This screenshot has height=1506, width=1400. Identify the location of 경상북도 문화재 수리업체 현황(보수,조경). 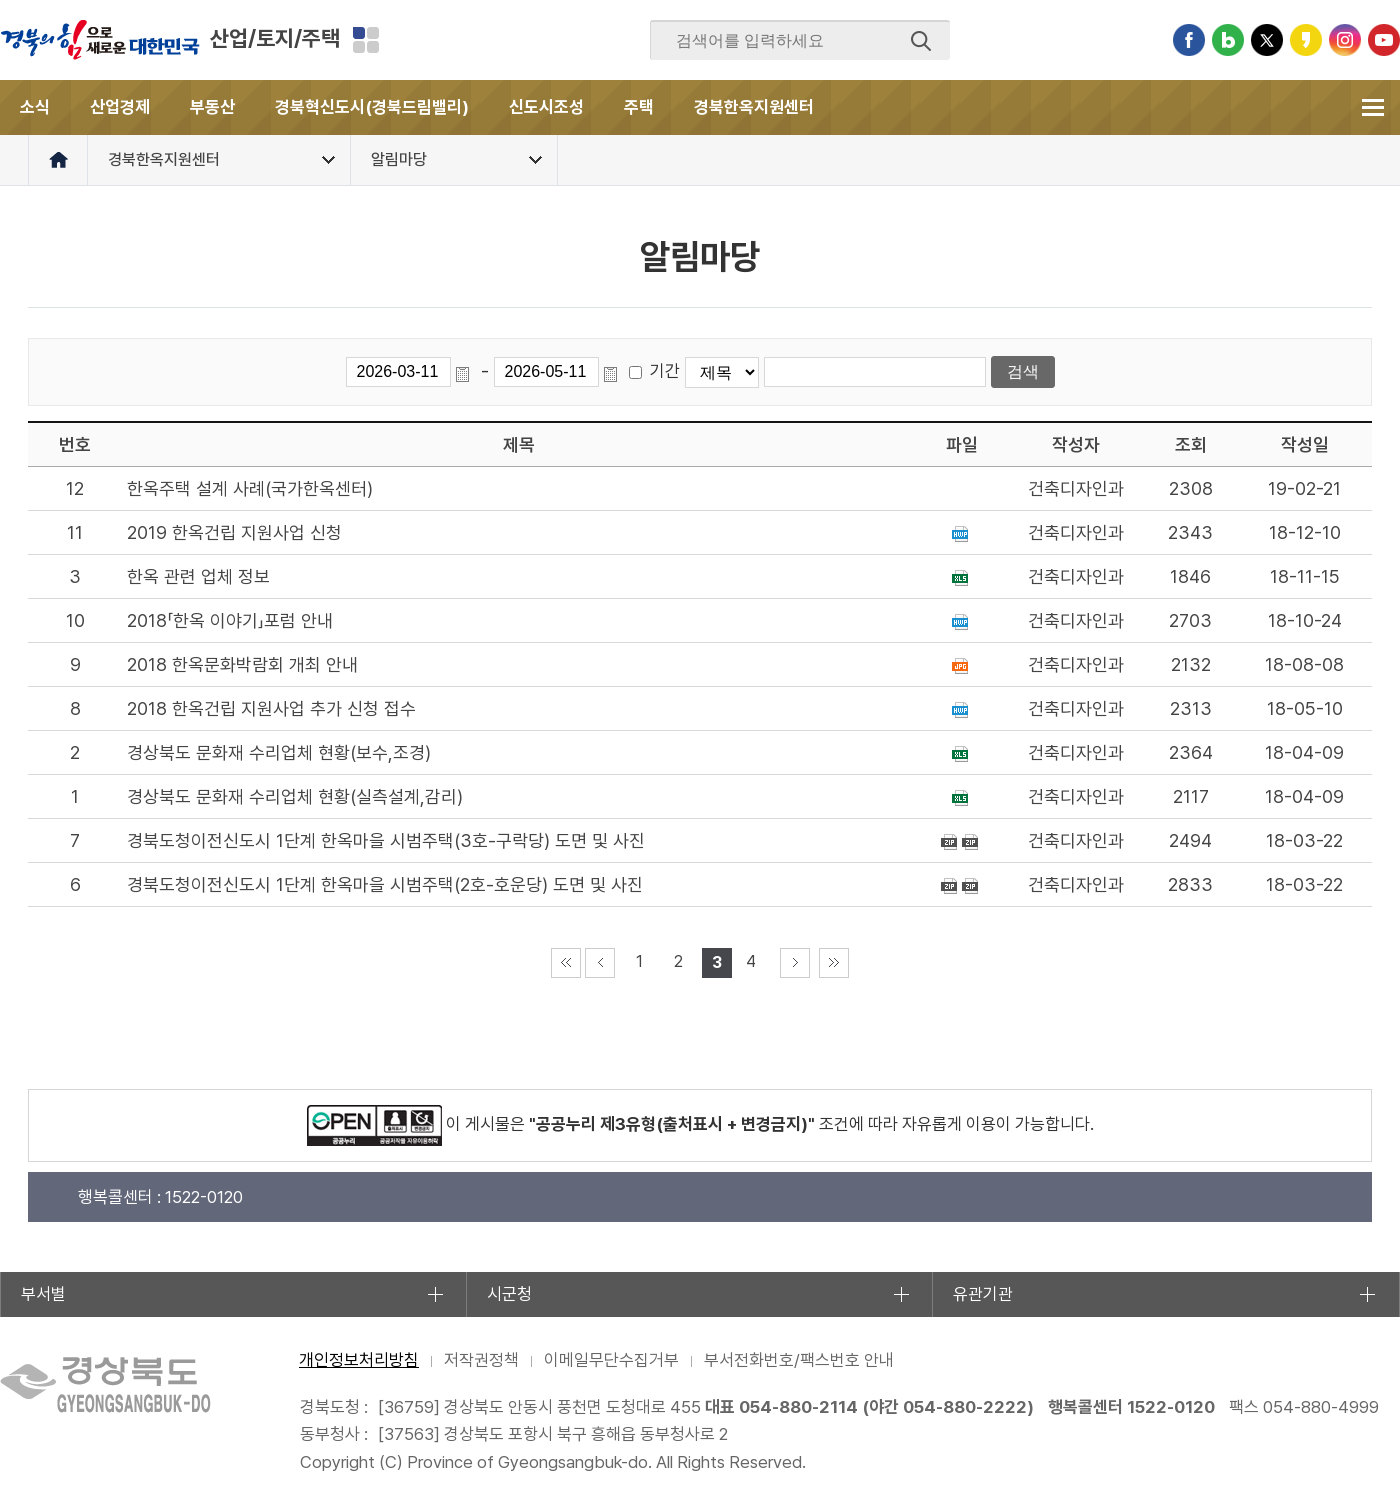
(279, 752).